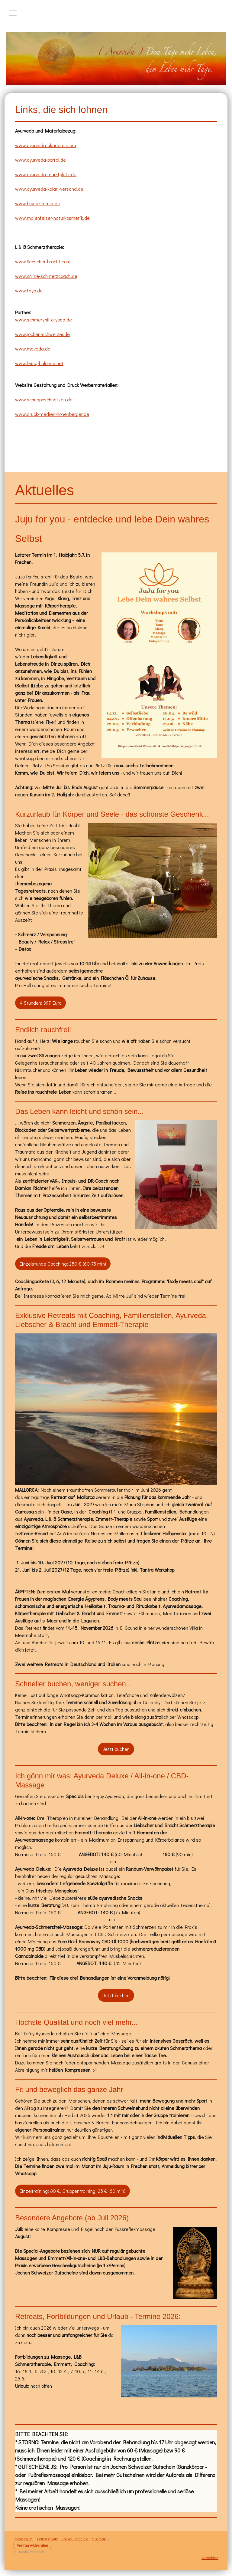 Image resolution: width=232 pixels, height=2576 pixels. Describe the element at coordinates (42, 261) in the screenshot. I see `www.liebscher-bracht.com` at that location.